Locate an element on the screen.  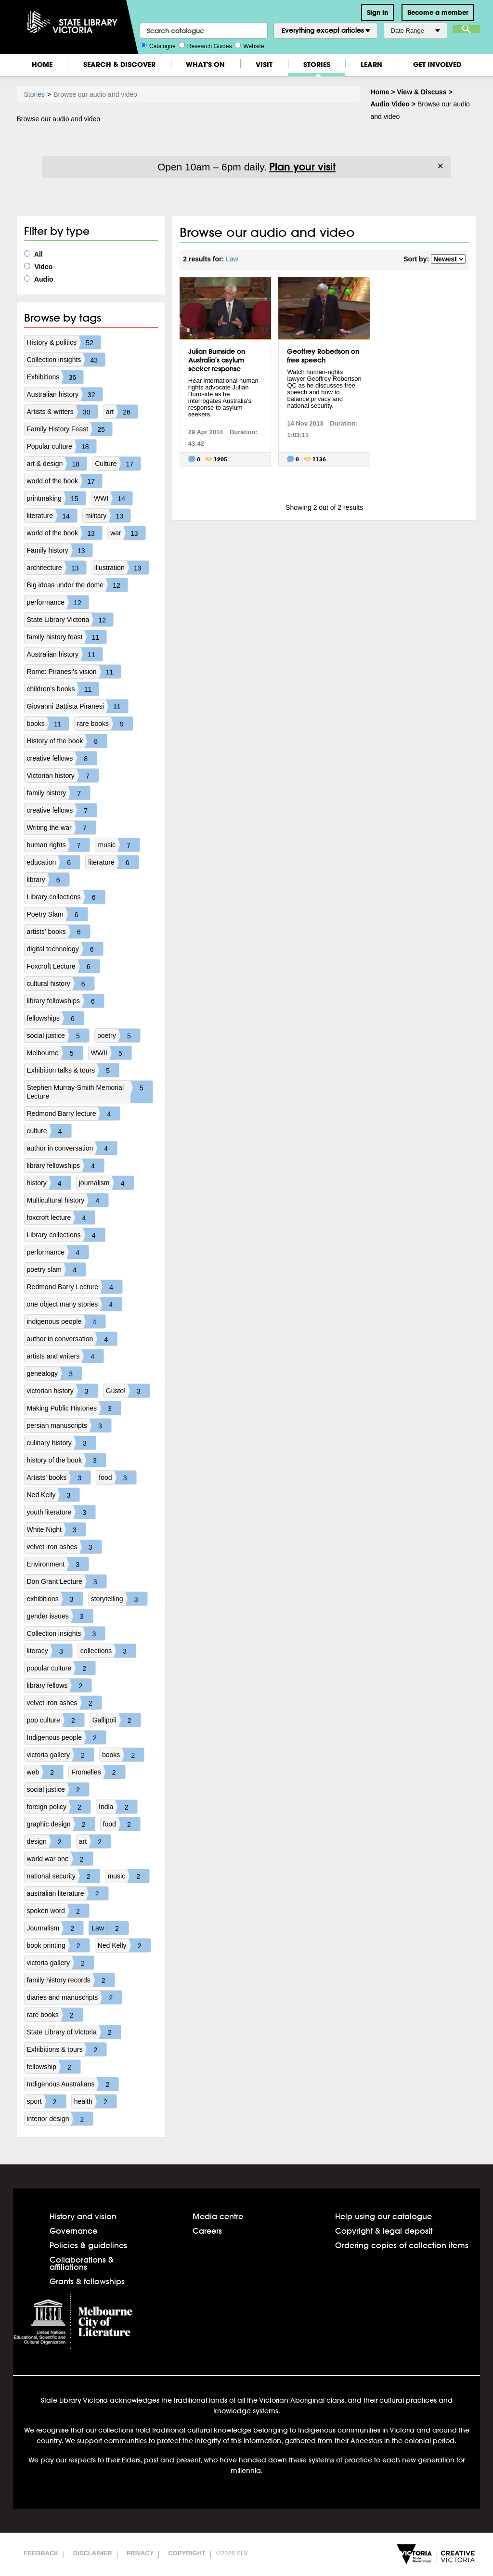
Copyright is located at coordinates (186, 2553).